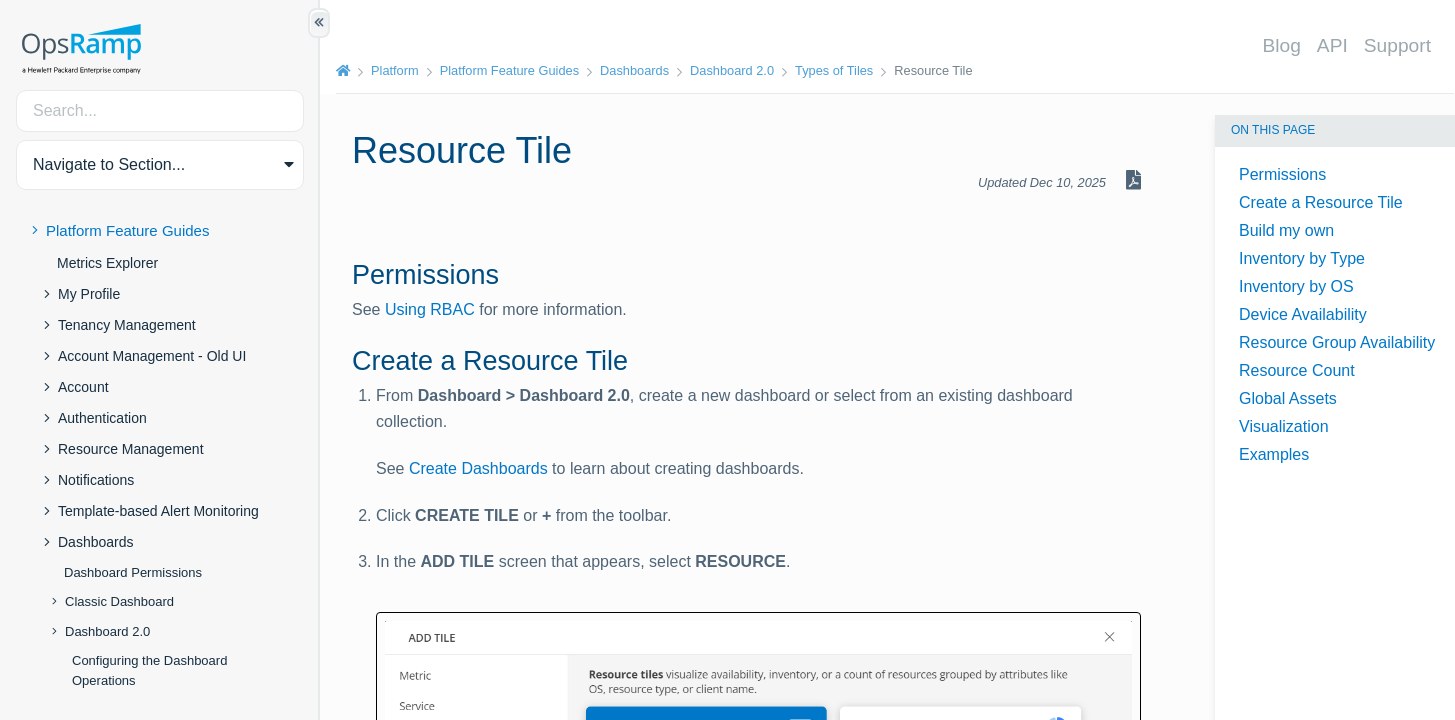 The image size is (1455, 720). I want to click on Blog, so click(1281, 45).